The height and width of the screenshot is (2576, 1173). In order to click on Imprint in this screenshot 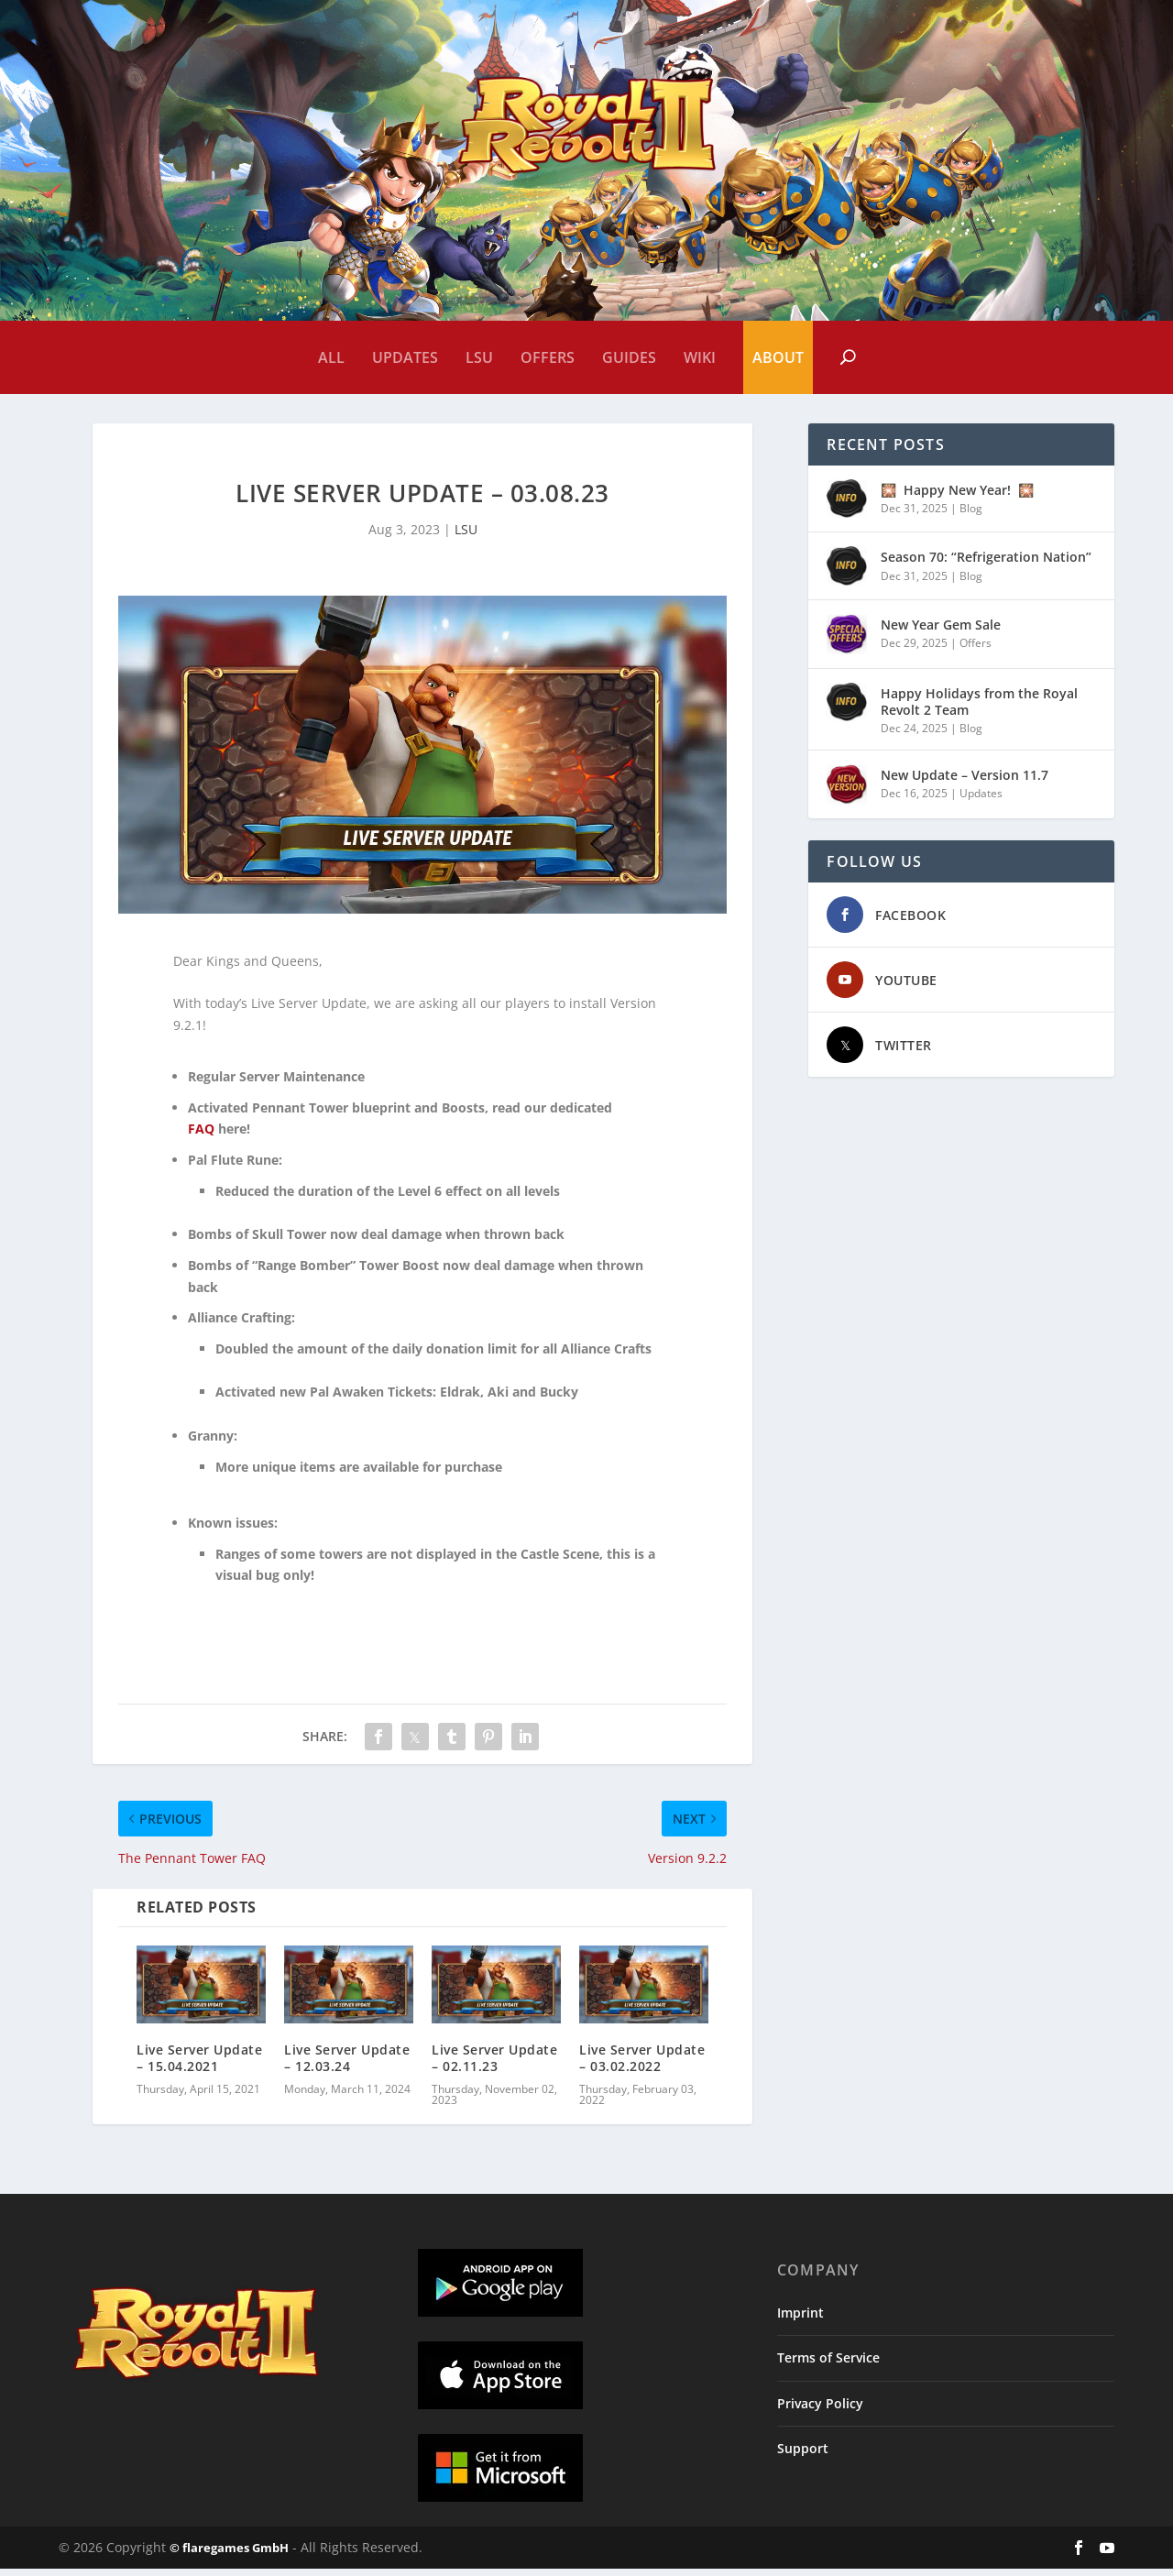, I will do `click(800, 2320)`.